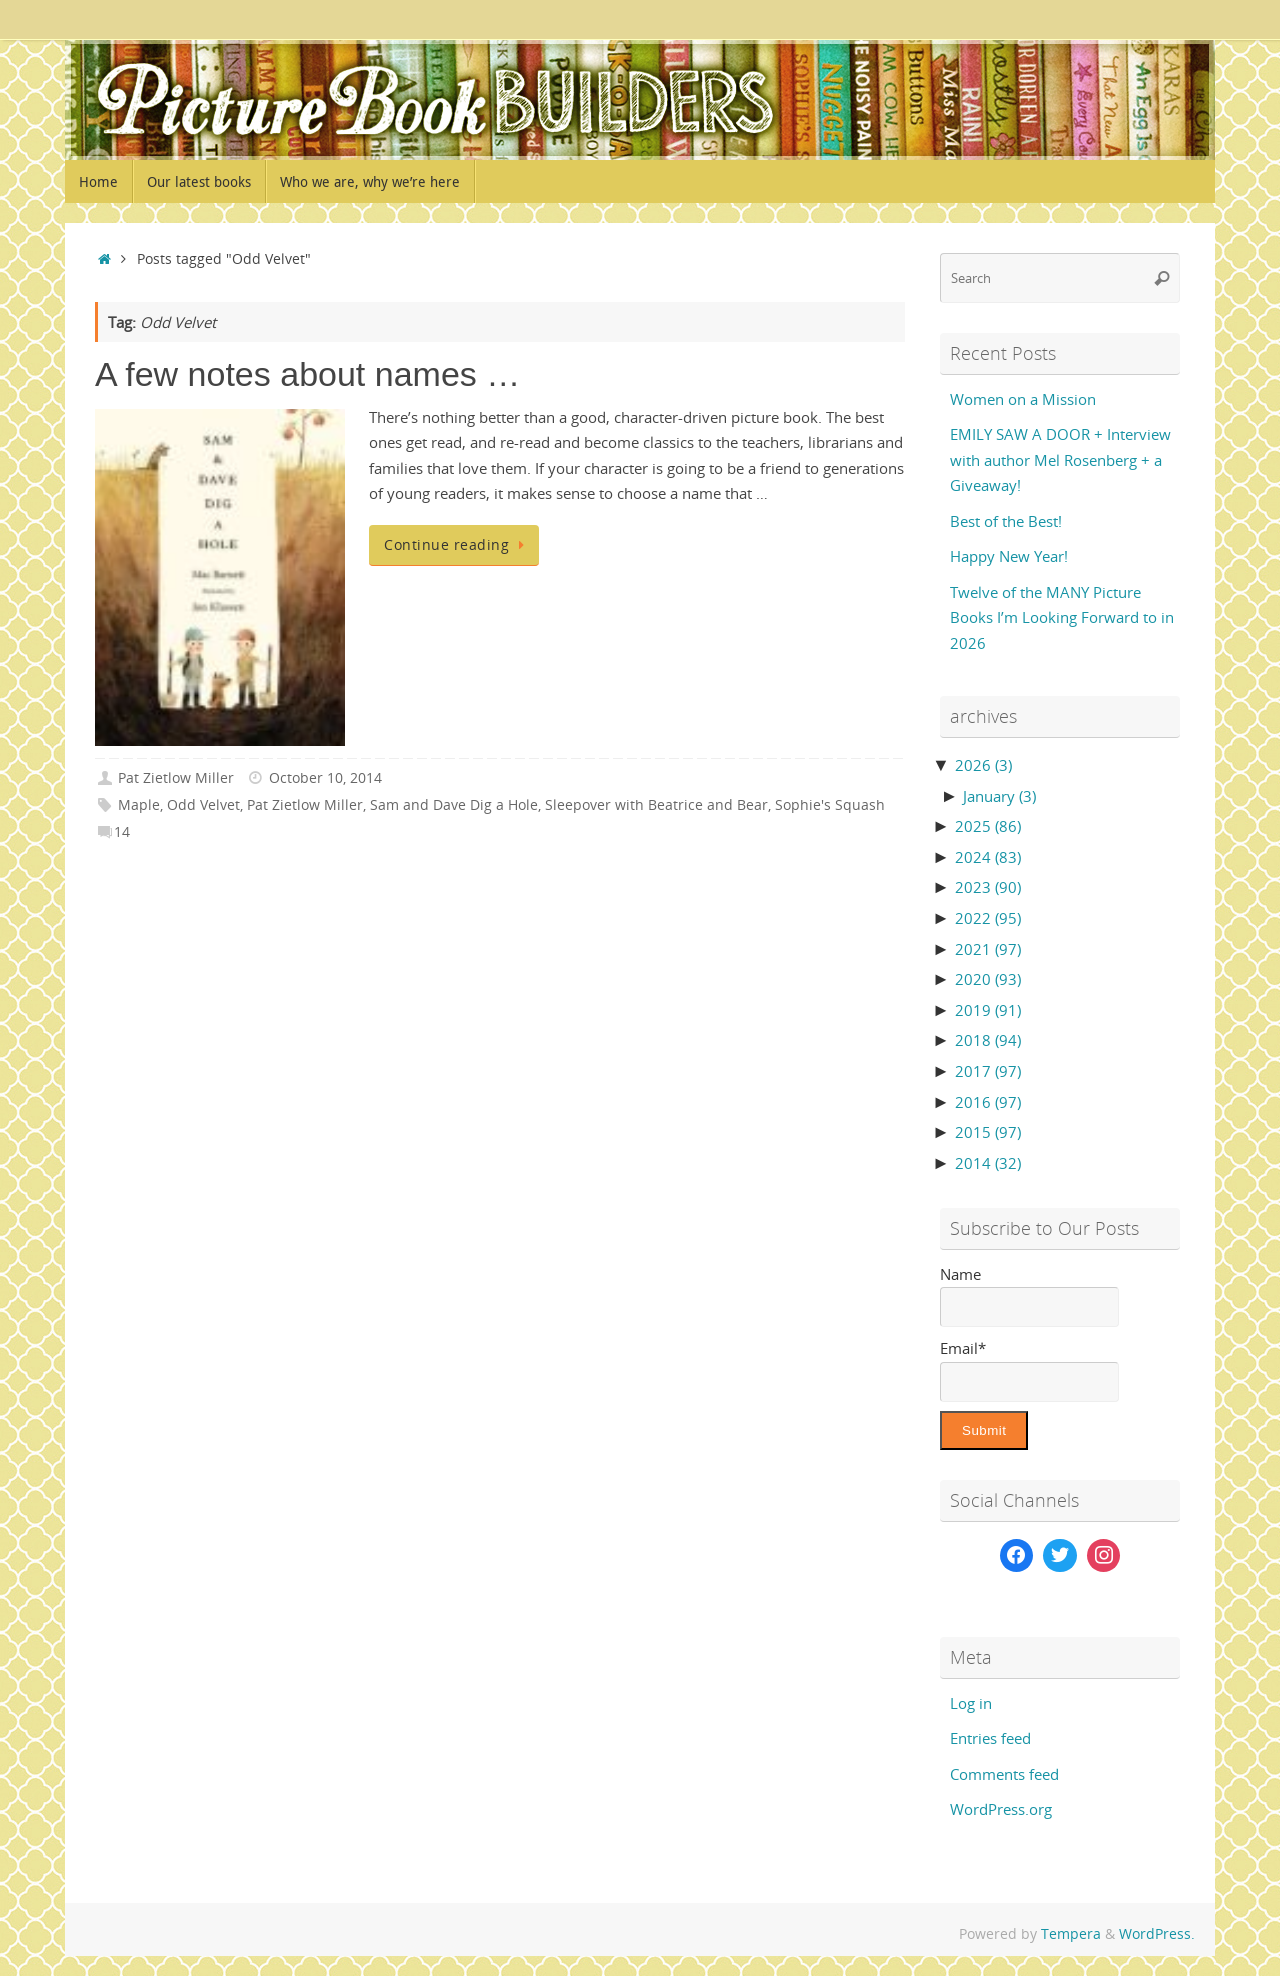  What do you see at coordinates (988, 1071) in the screenshot?
I see `2017` at bounding box center [988, 1071].